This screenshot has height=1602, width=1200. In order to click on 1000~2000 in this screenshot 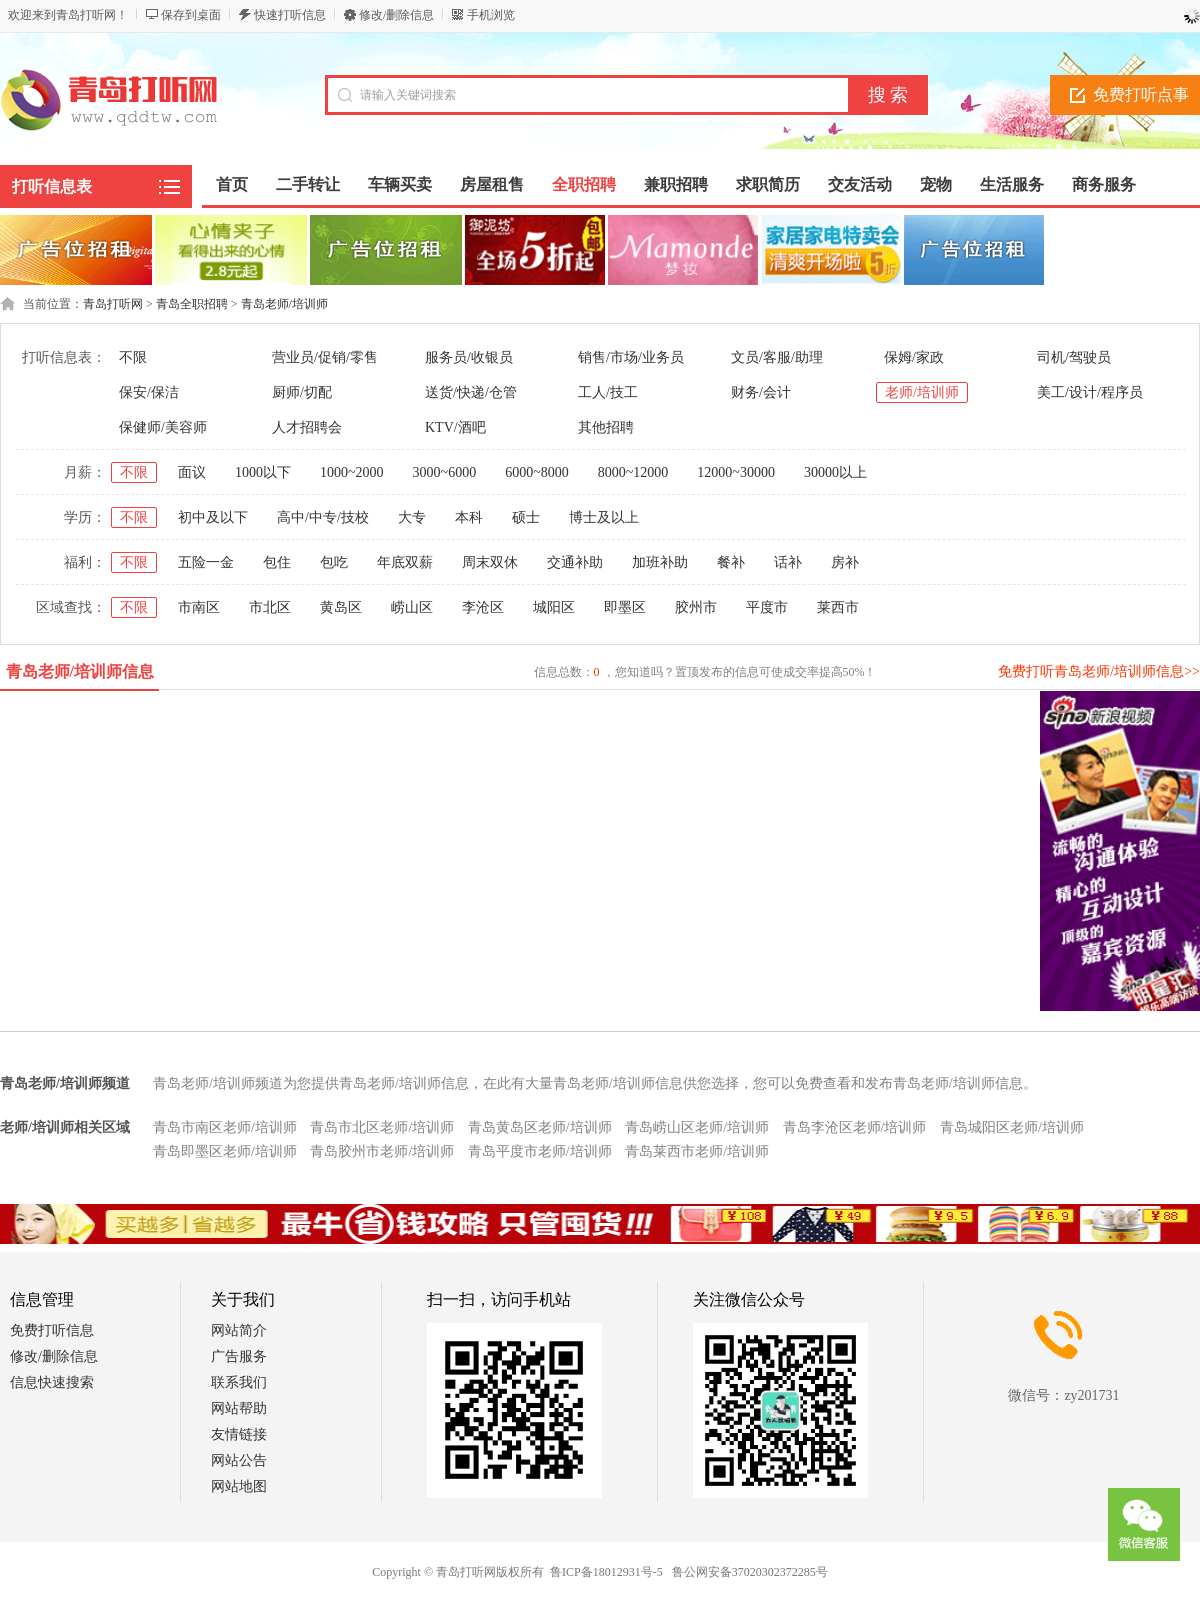, I will do `click(352, 472)`.